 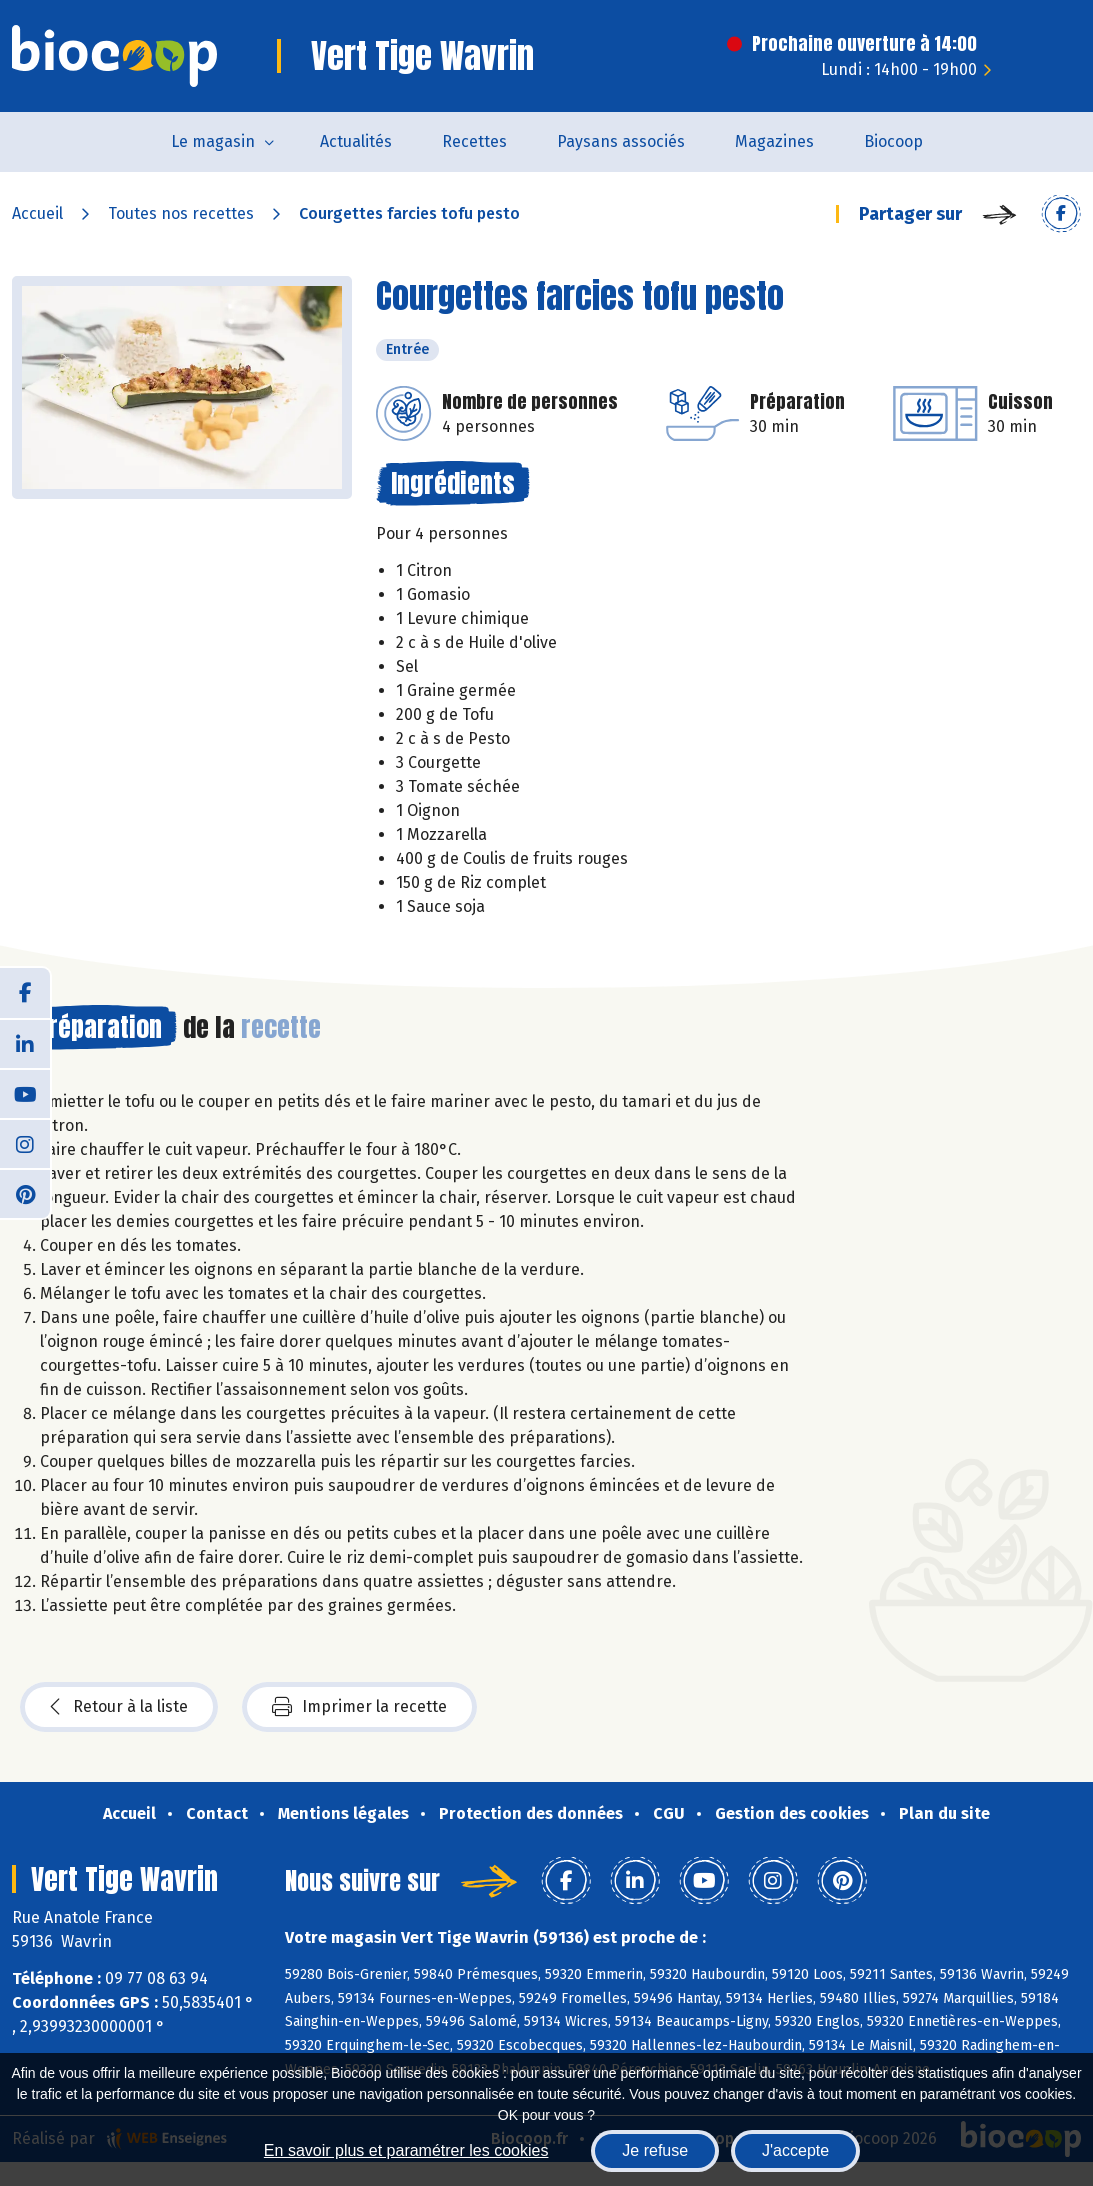 What do you see at coordinates (795, 2150) in the screenshot?
I see `J'accepte` at bounding box center [795, 2150].